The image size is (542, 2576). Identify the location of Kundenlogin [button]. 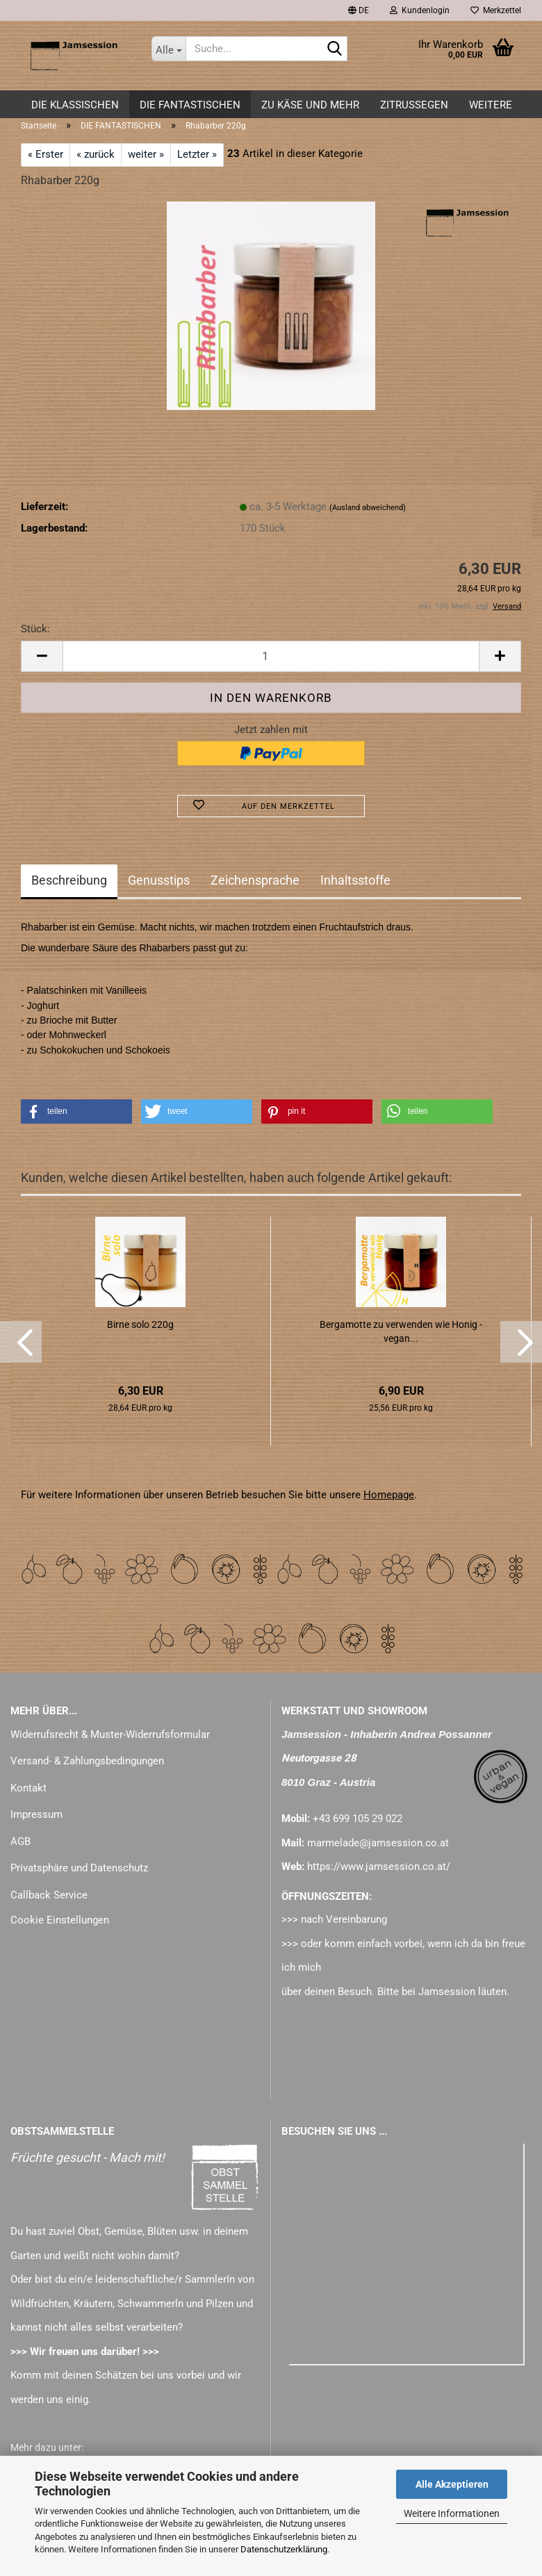
(420, 10).